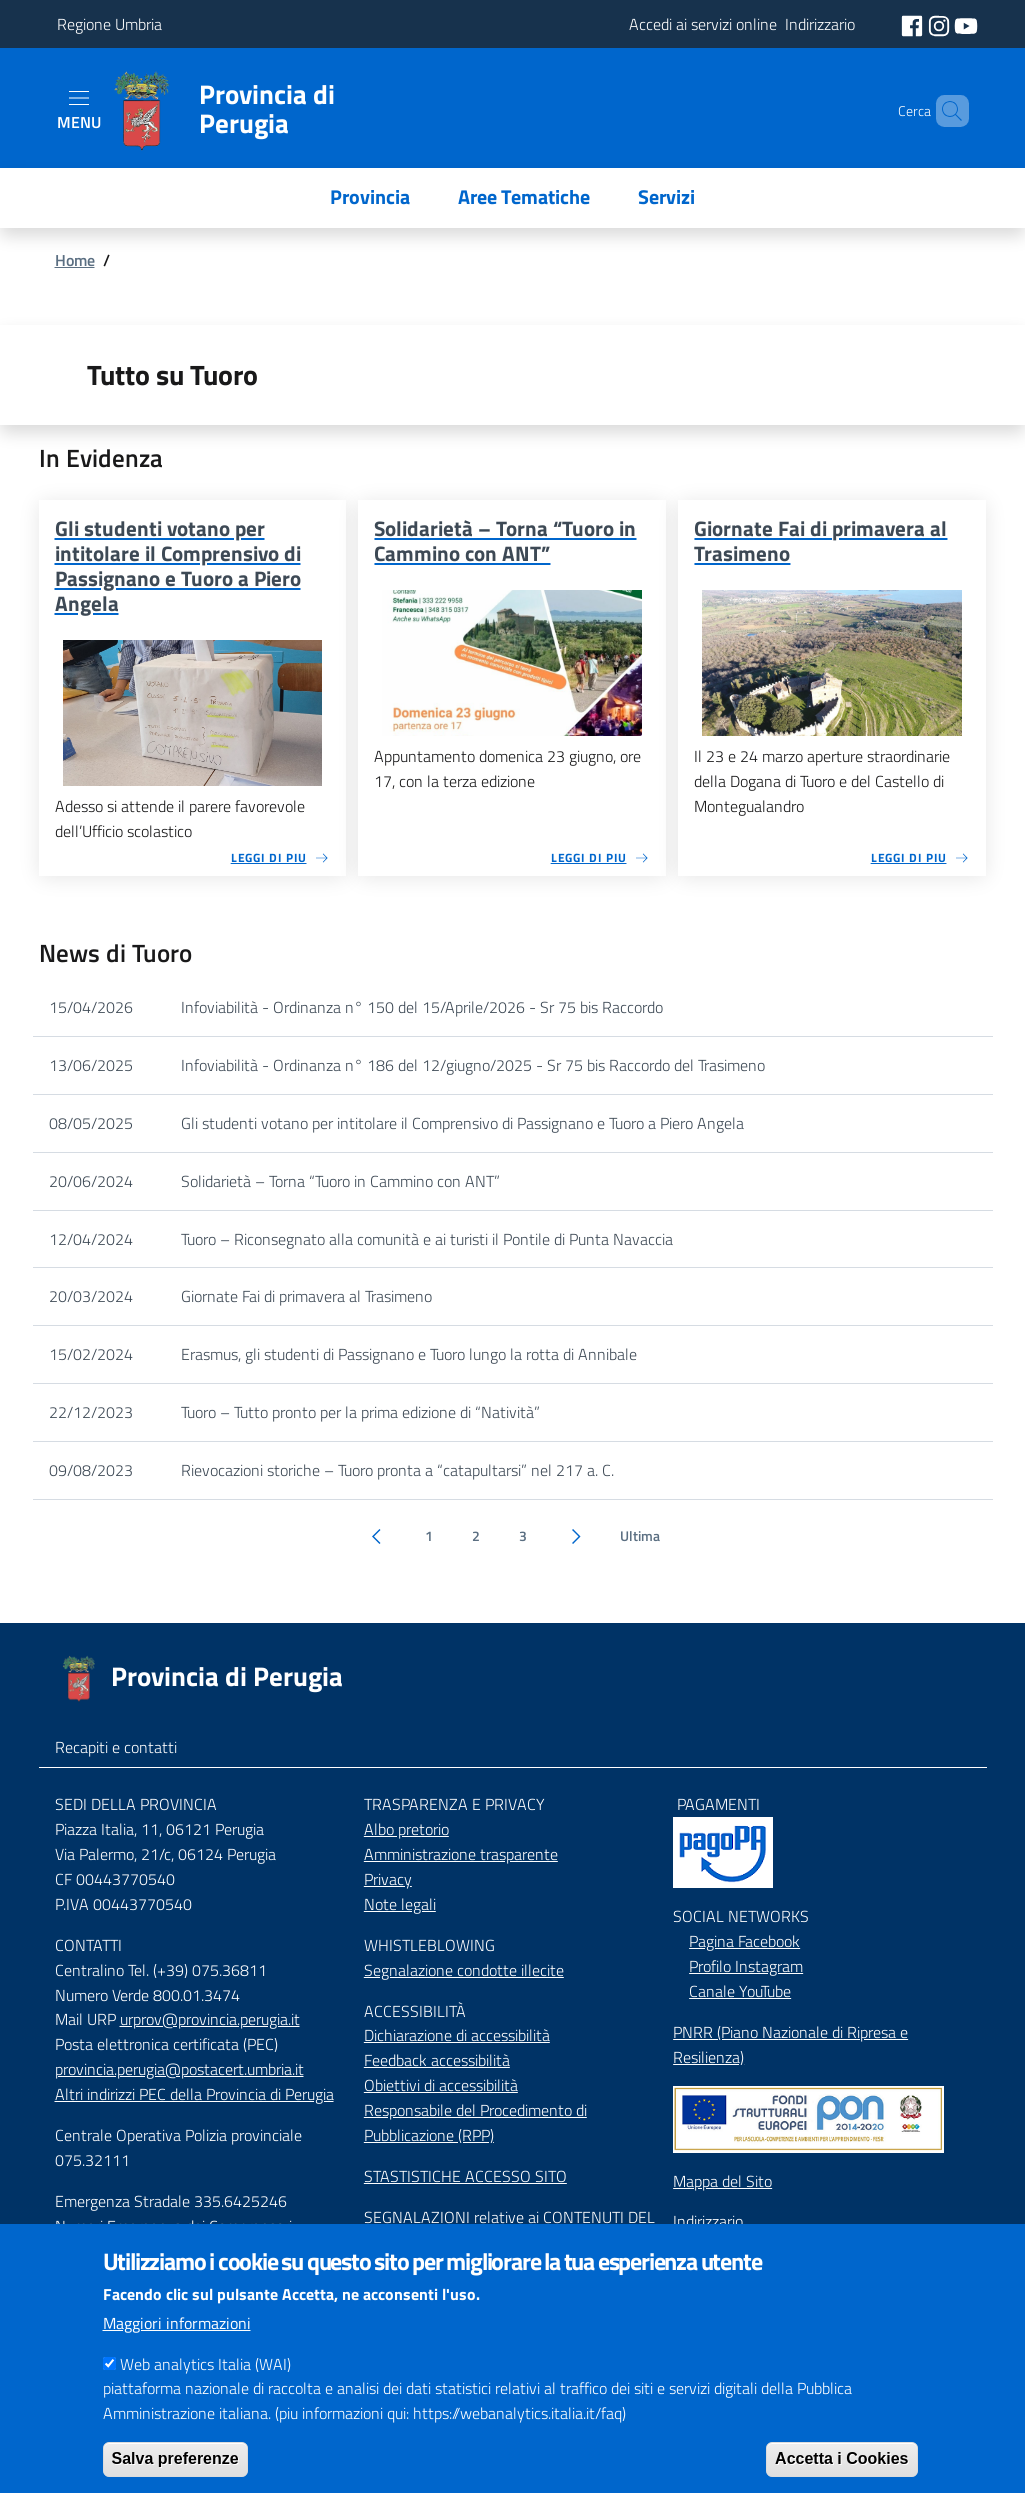  Describe the element at coordinates (461, 1854) in the screenshot. I see `Amministrazione trasparente` at that location.